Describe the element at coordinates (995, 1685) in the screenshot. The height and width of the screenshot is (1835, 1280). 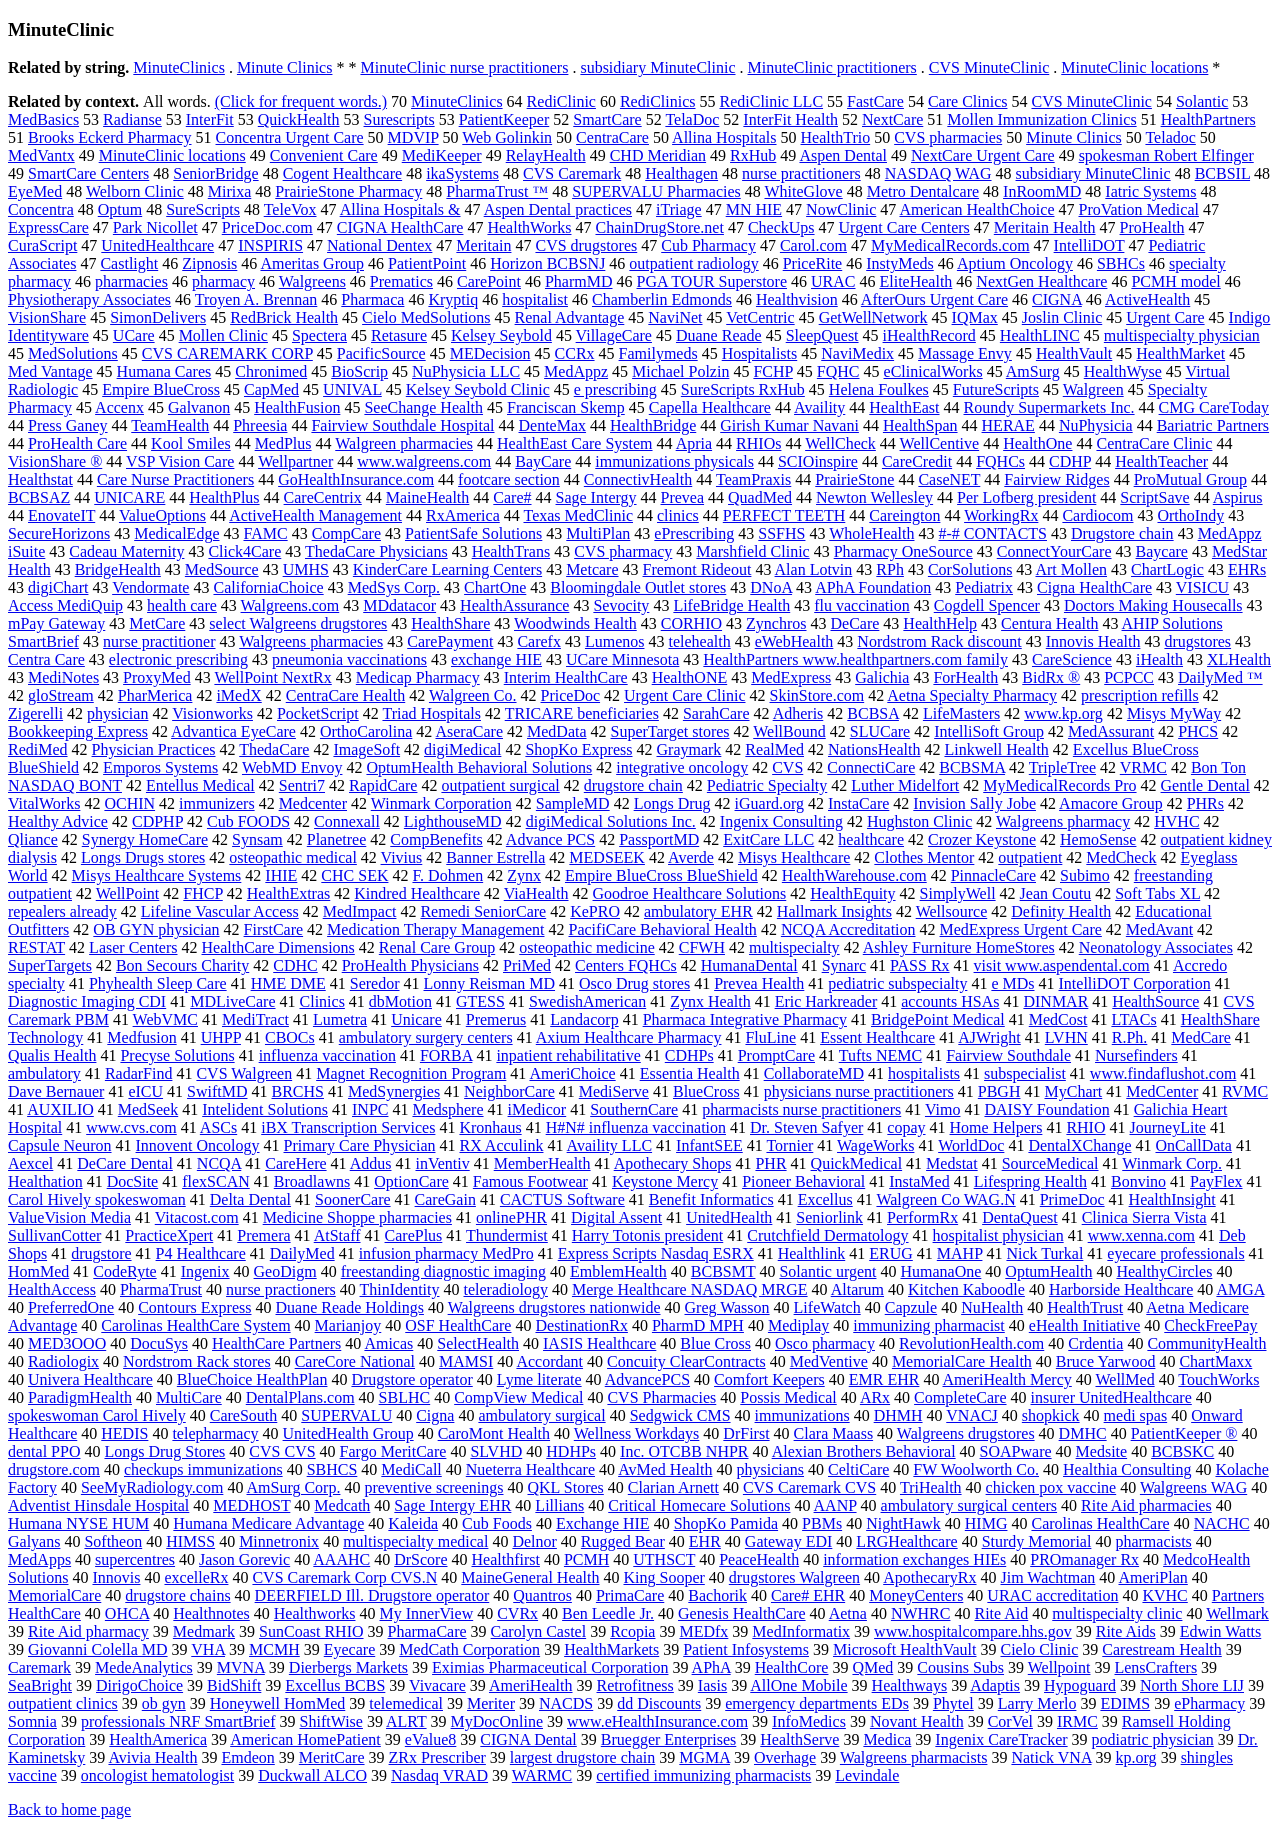
I see `Adaptis` at that location.